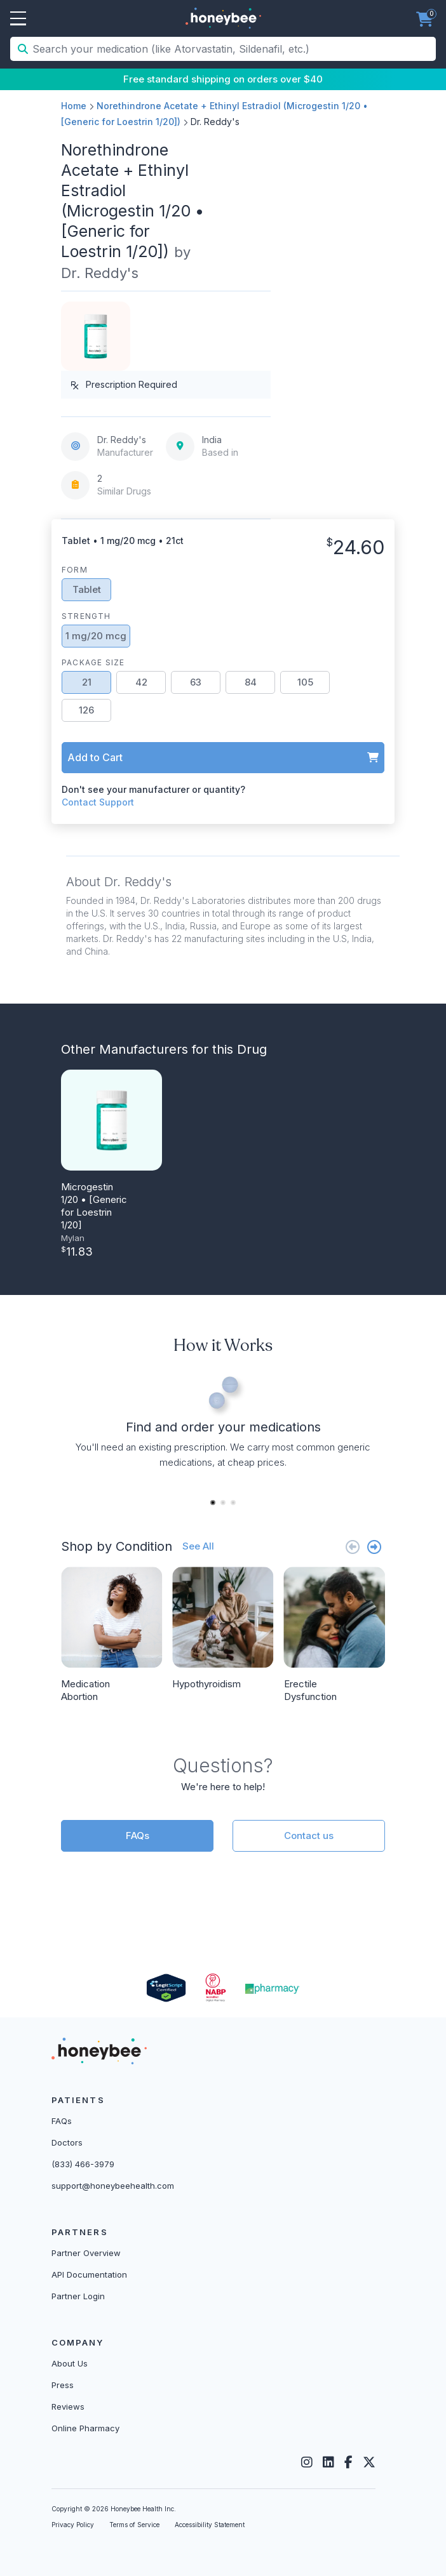  I want to click on Reviews, so click(67, 2406).